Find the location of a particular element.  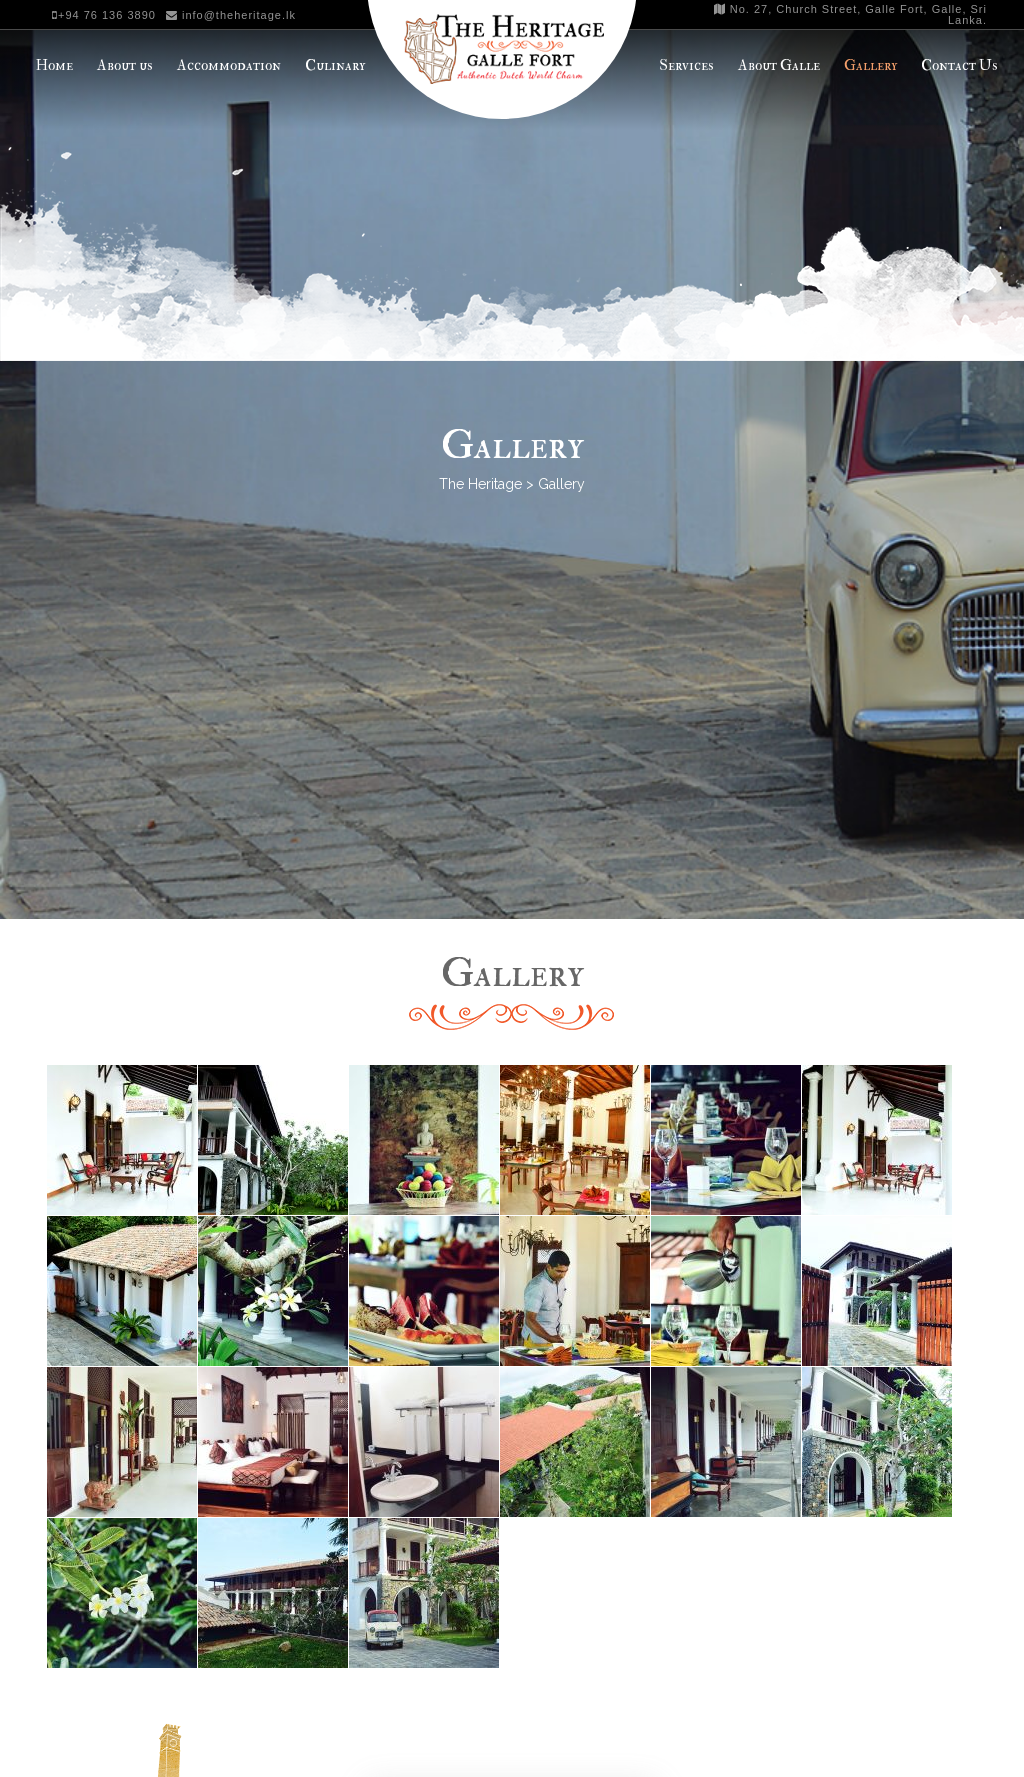

About us is located at coordinates (125, 65).